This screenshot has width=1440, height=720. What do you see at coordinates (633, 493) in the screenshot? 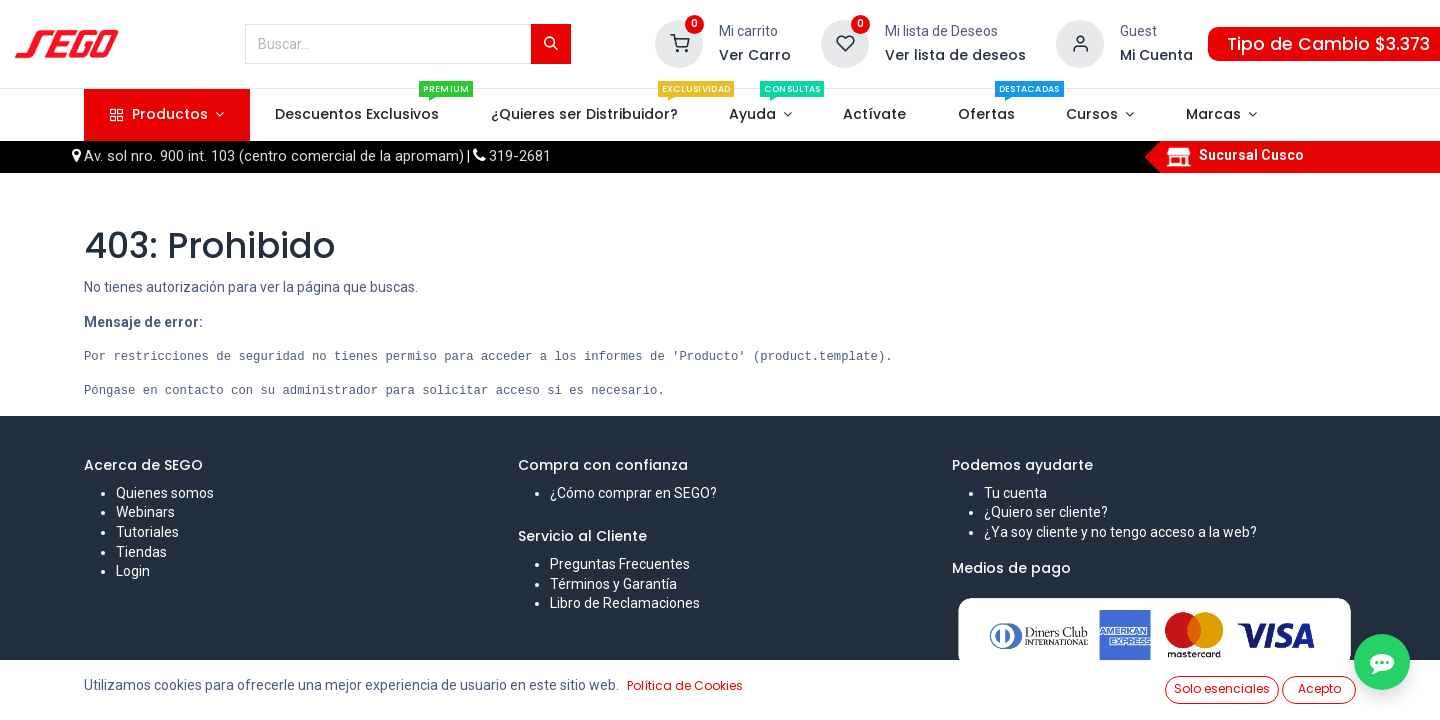
I see `¿Cómo comprar en SEGO?` at bounding box center [633, 493].